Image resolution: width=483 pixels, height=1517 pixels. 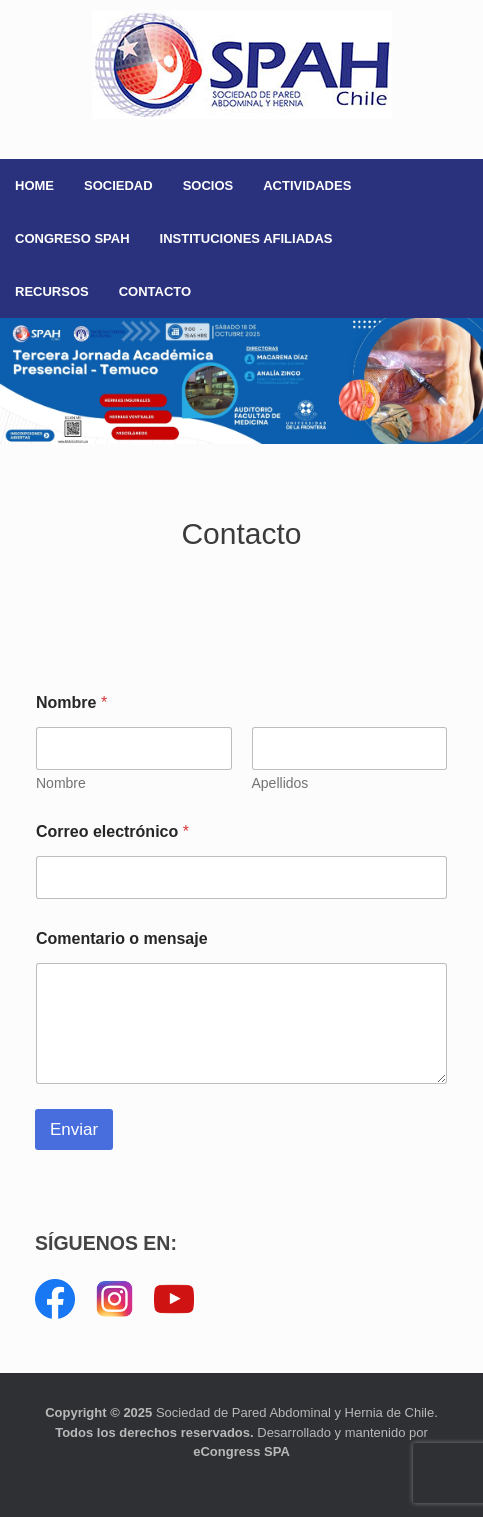 What do you see at coordinates (241, 381) in the screenshot?
I see `[button]` at bounding box center [241, 381].